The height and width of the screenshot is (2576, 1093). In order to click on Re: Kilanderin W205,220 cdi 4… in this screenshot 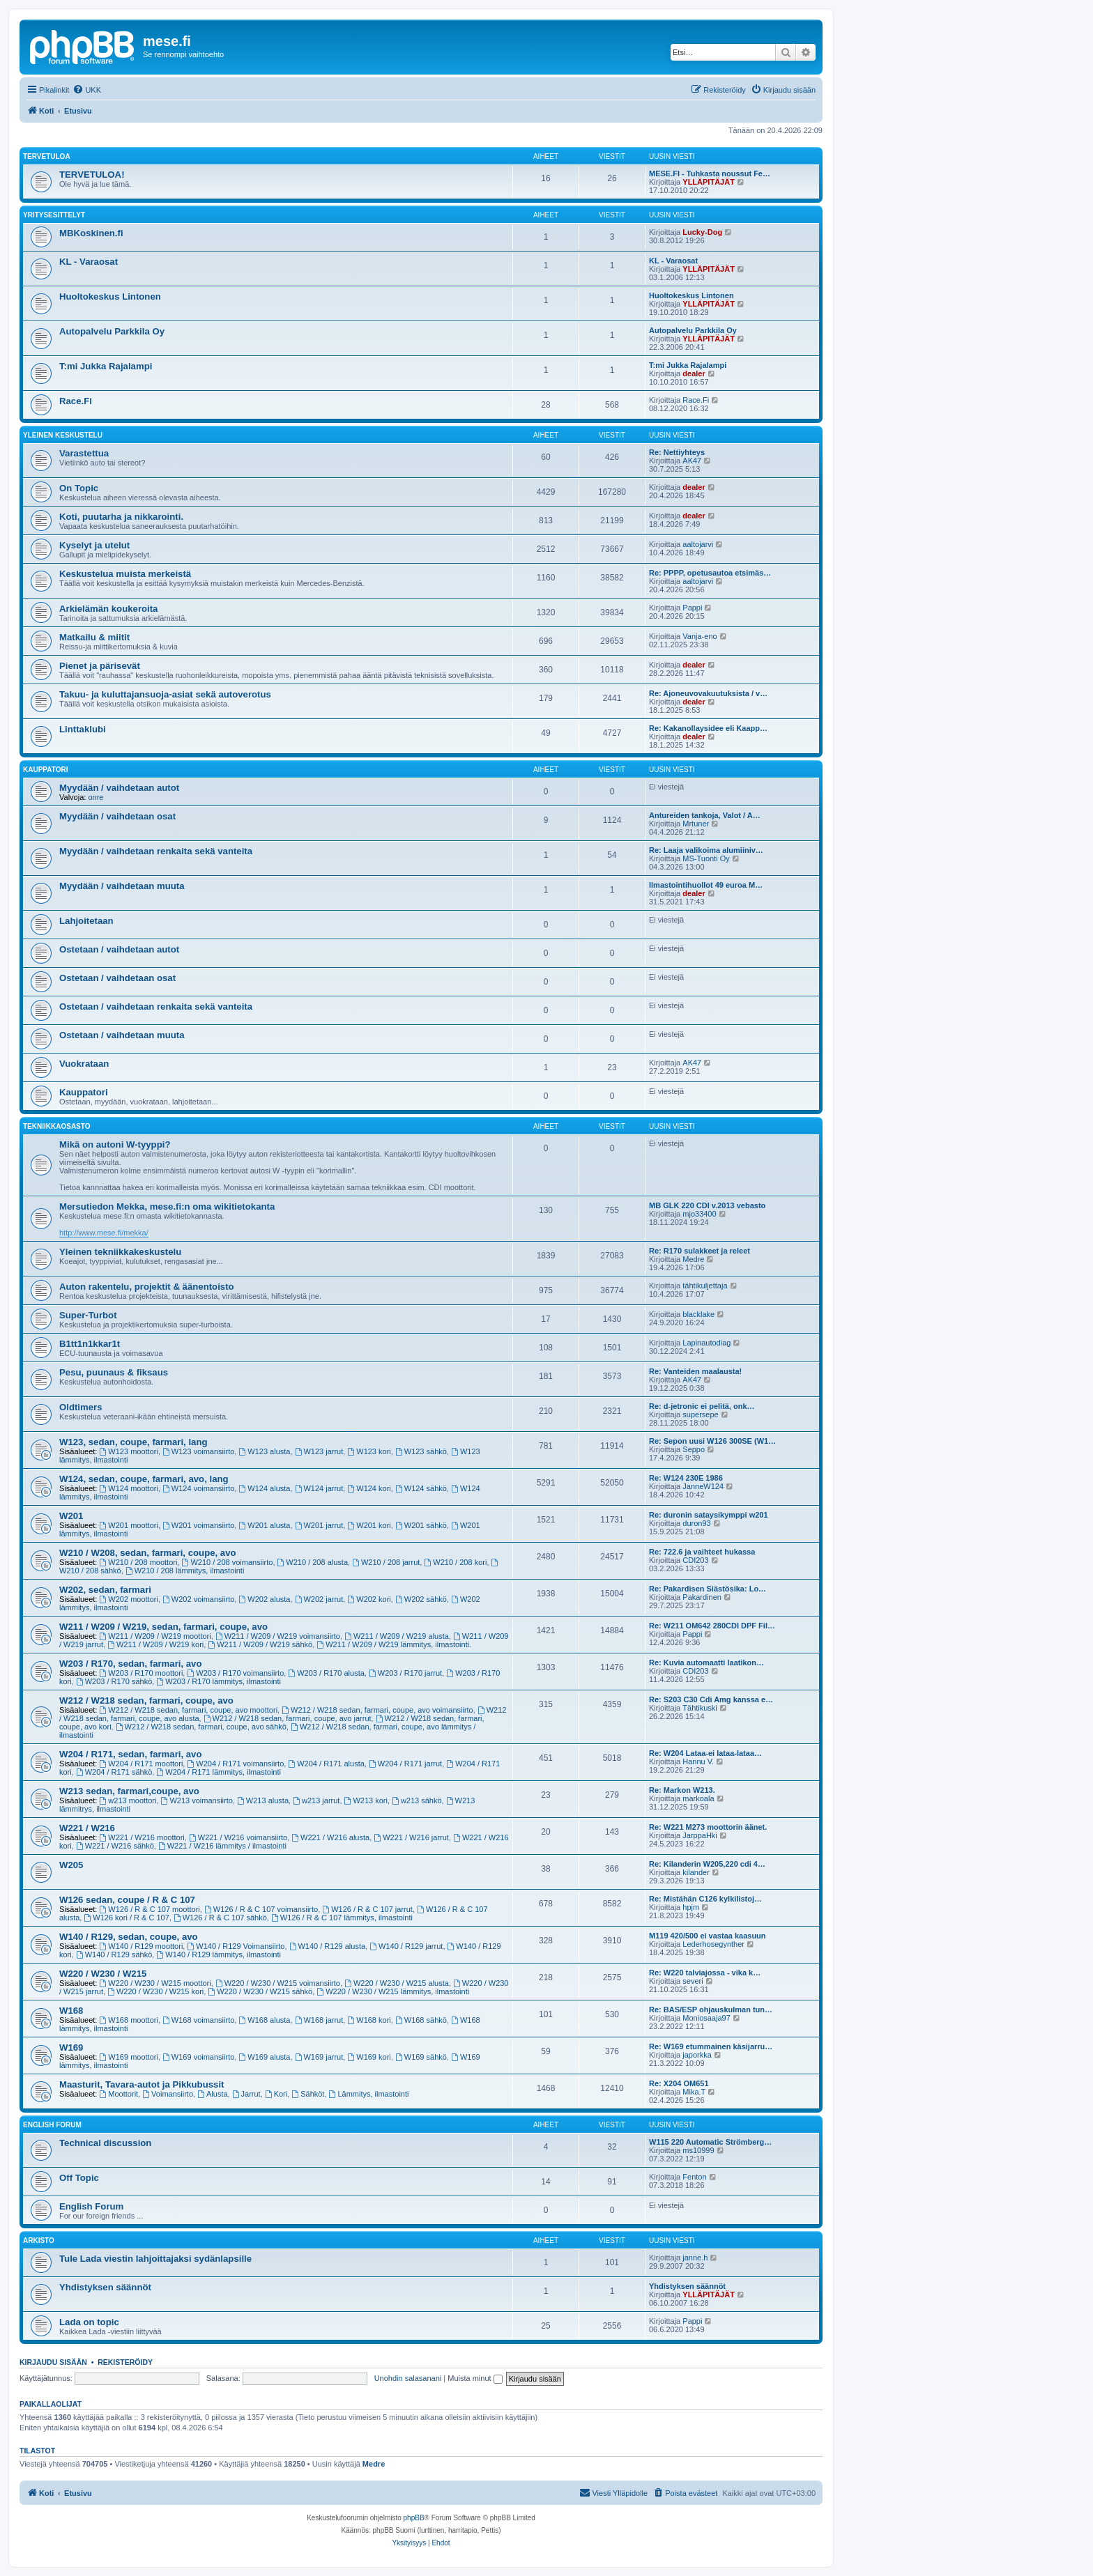, I will do `click(707, 1864)`.